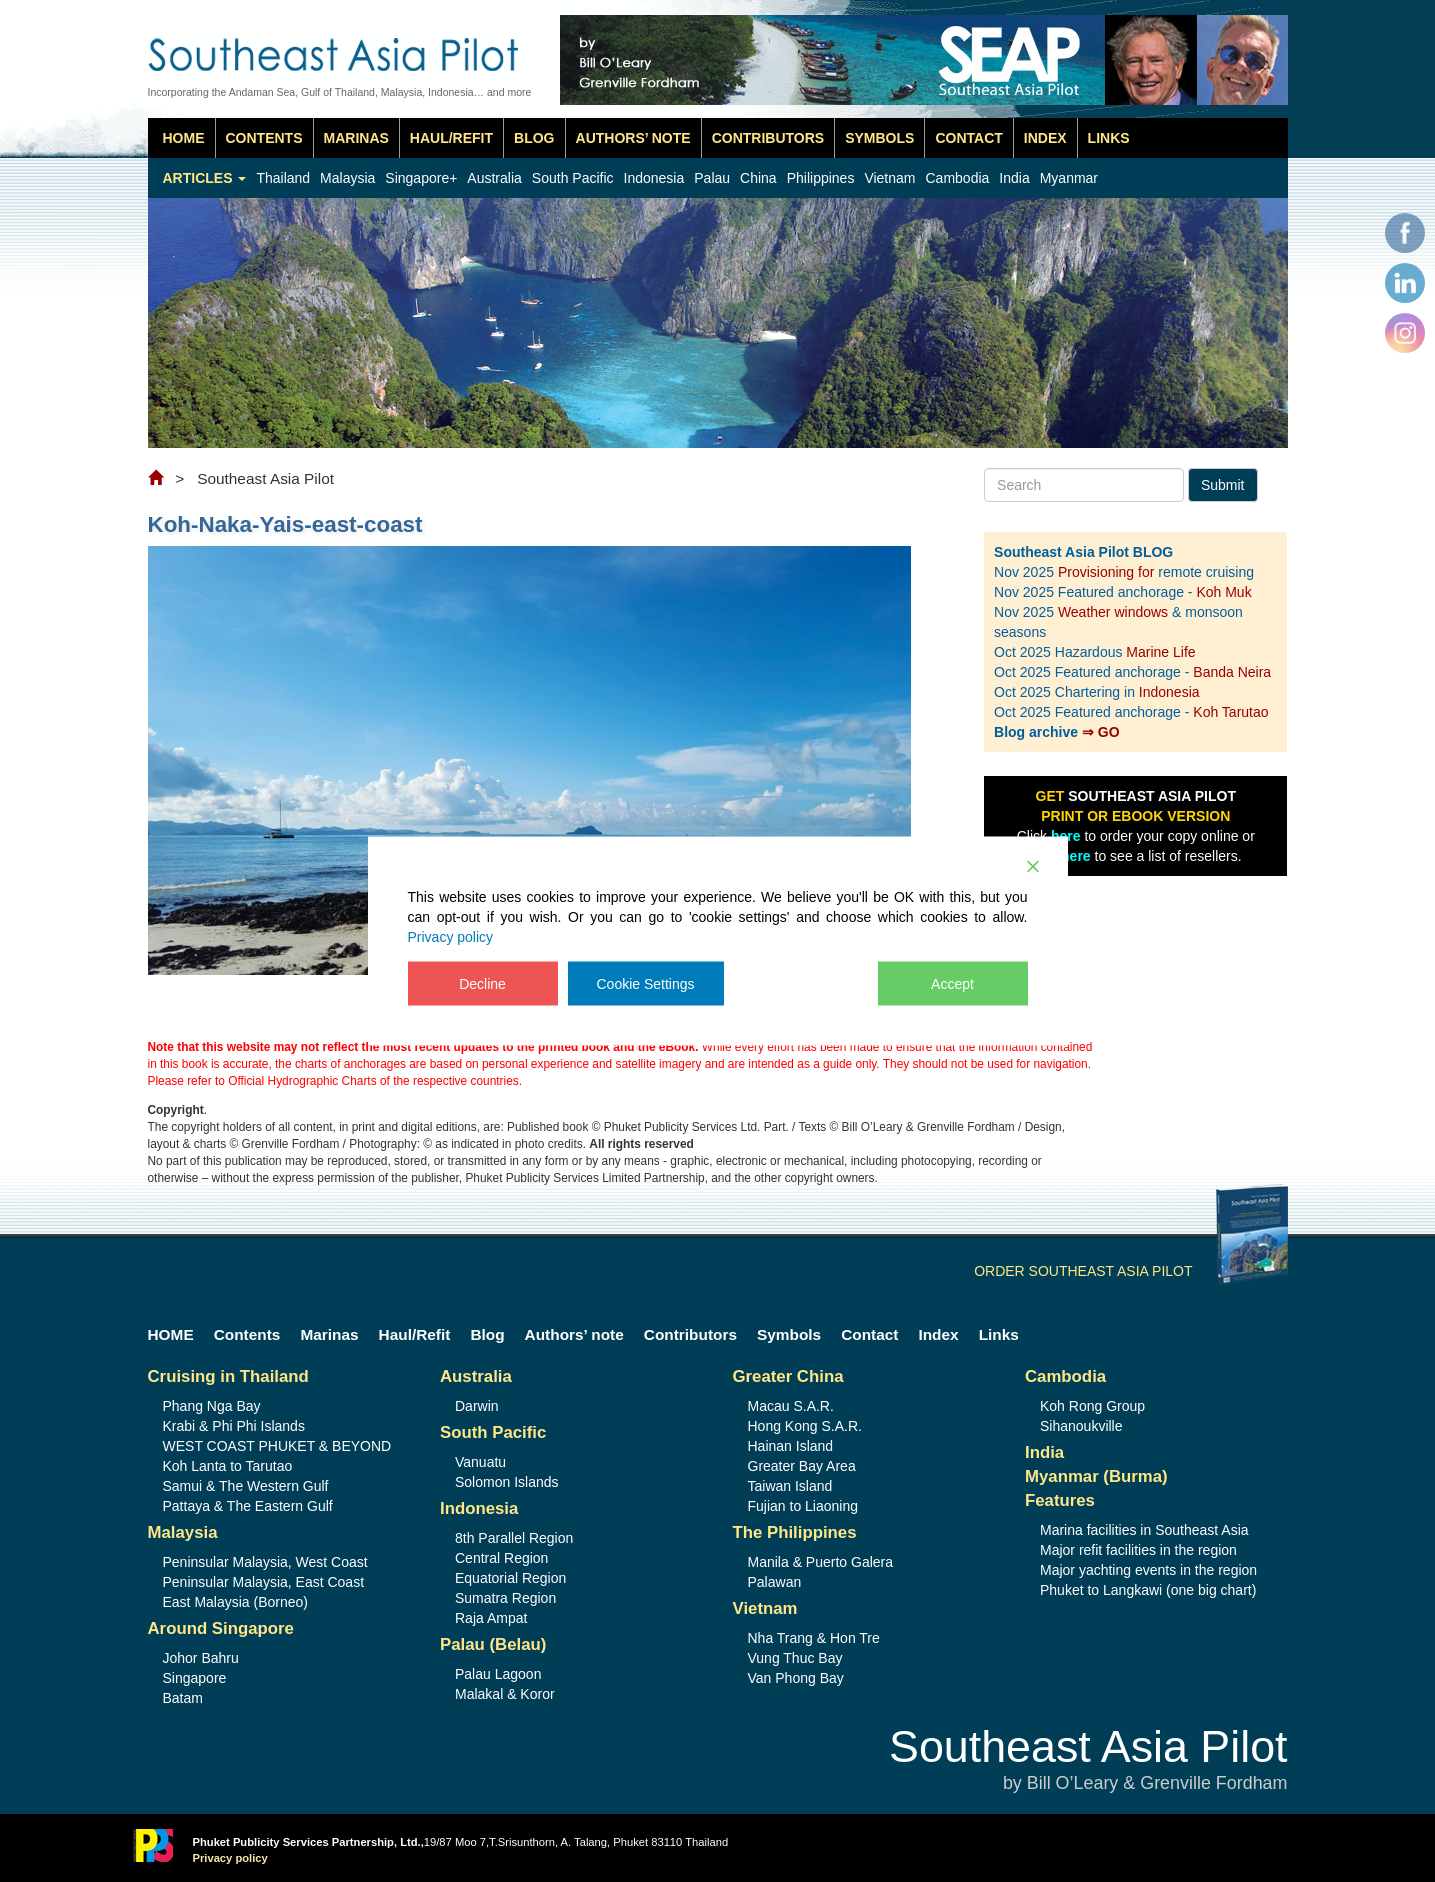 The image size is (1435, 1882). I want to click on Decline [Reject], so click(482, 984).